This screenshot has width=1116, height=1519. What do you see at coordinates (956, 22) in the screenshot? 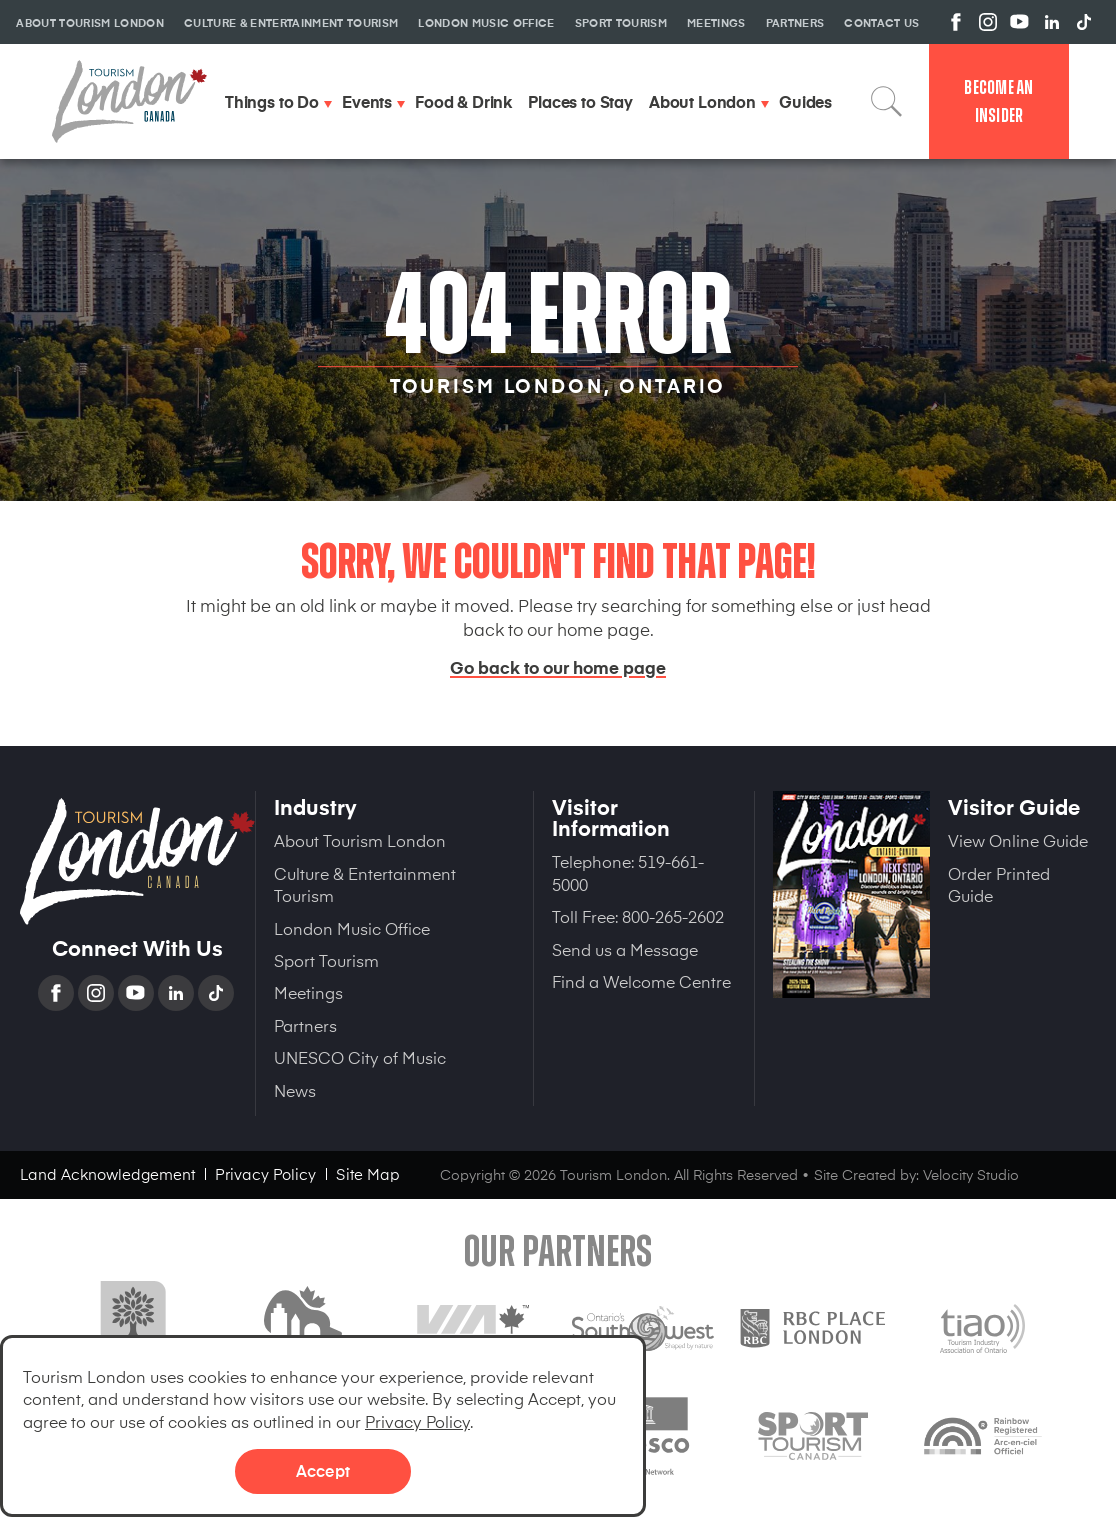
I see `View us on Facebook` at bounding box center [956, 22].